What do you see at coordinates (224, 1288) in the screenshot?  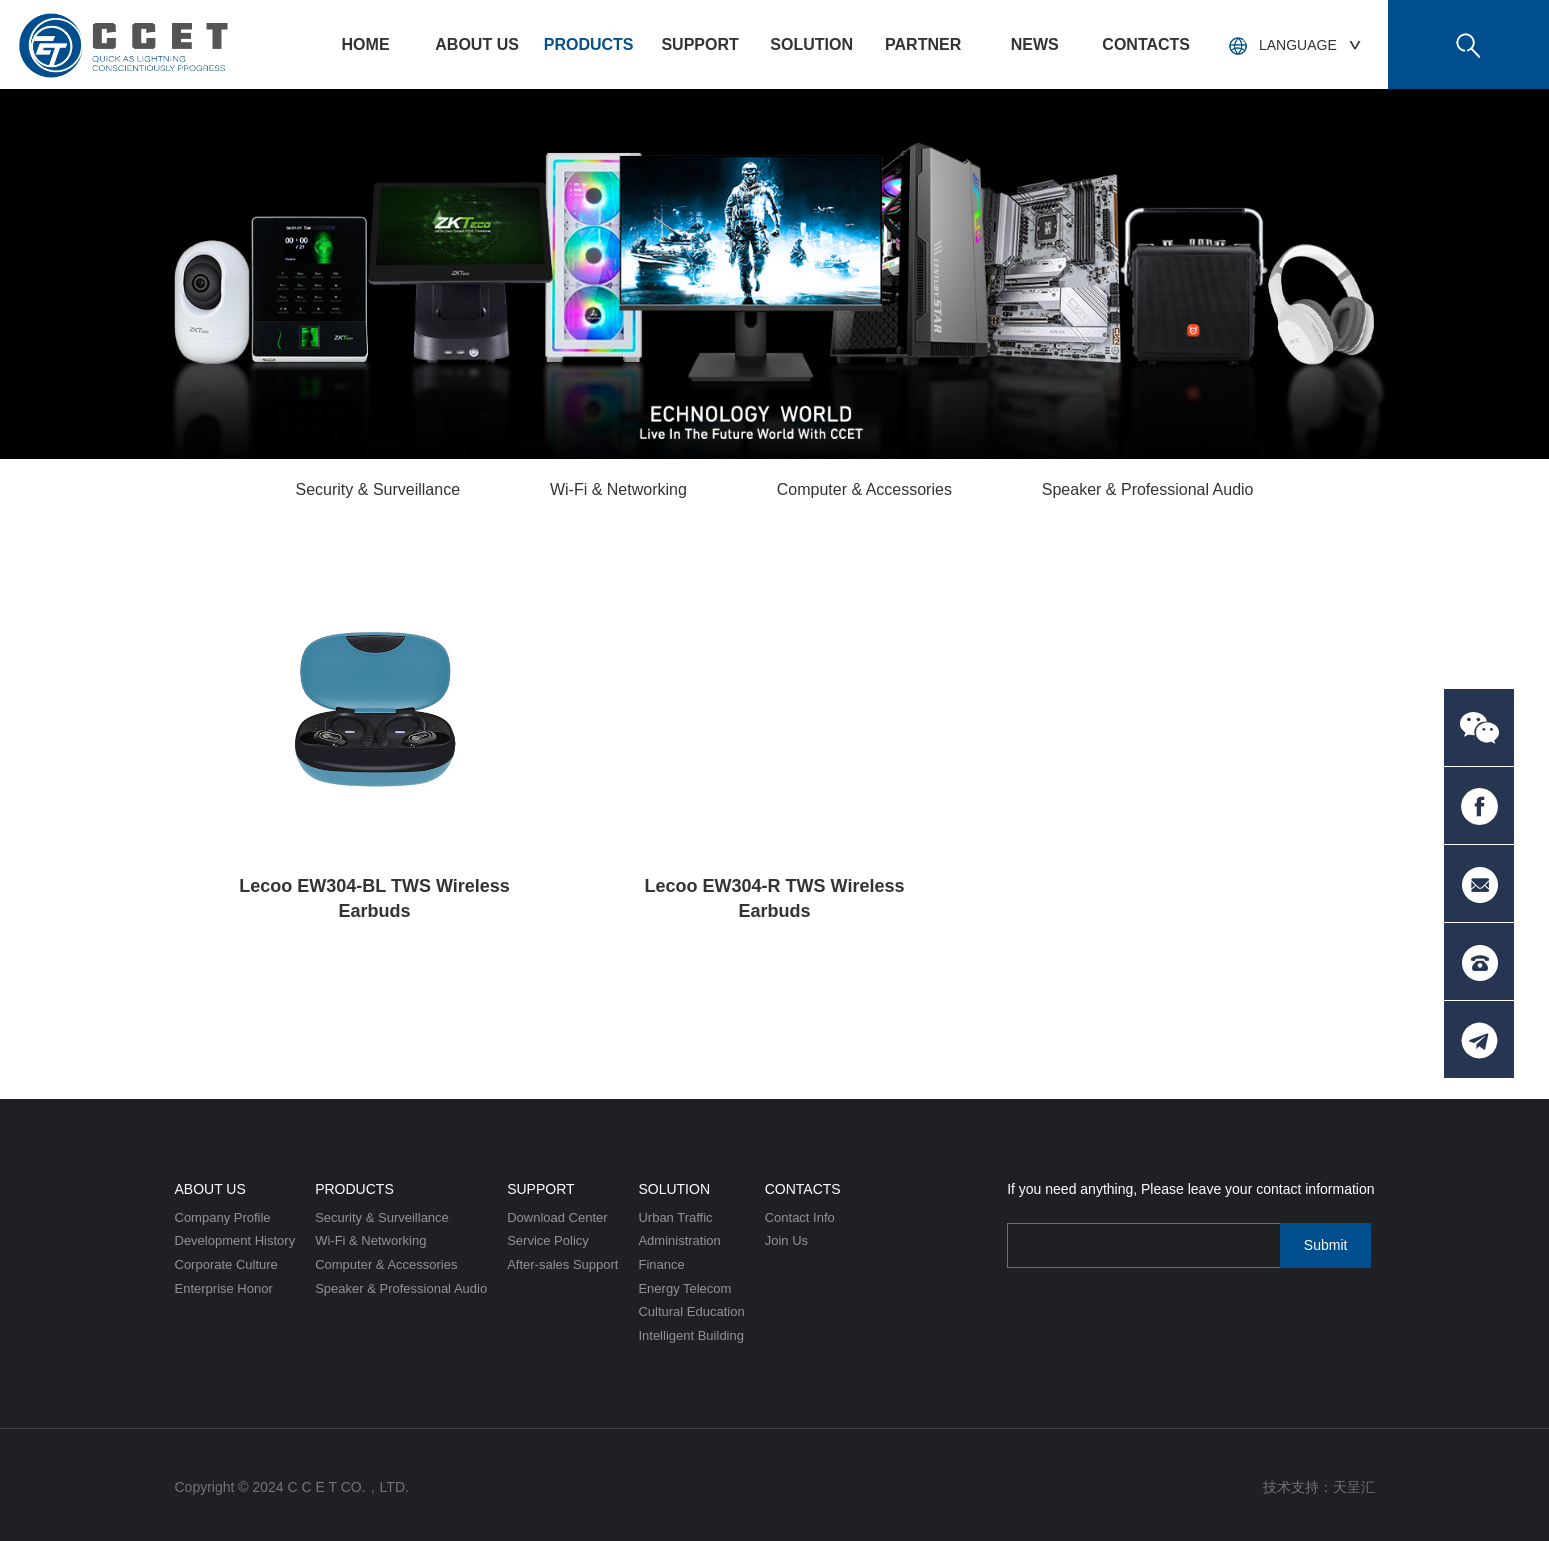 I see `Enterprise Honor` at bounding box center [224, 1288].